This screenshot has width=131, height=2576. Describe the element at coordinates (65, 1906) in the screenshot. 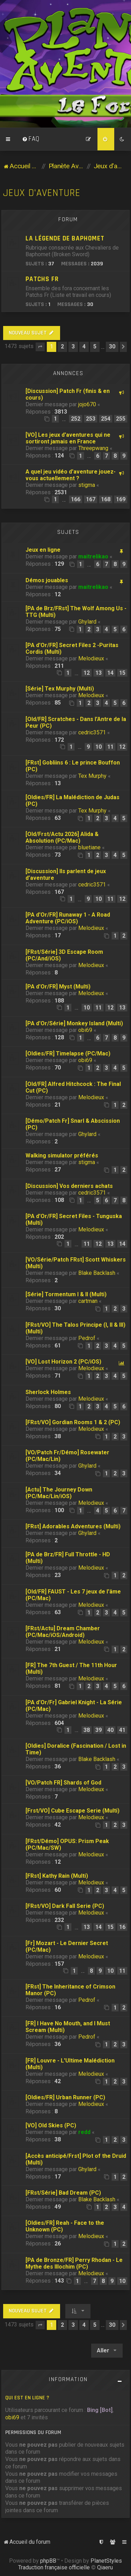

I see `[FRst/VO] Dark Fall Serie (PC)` at that location.